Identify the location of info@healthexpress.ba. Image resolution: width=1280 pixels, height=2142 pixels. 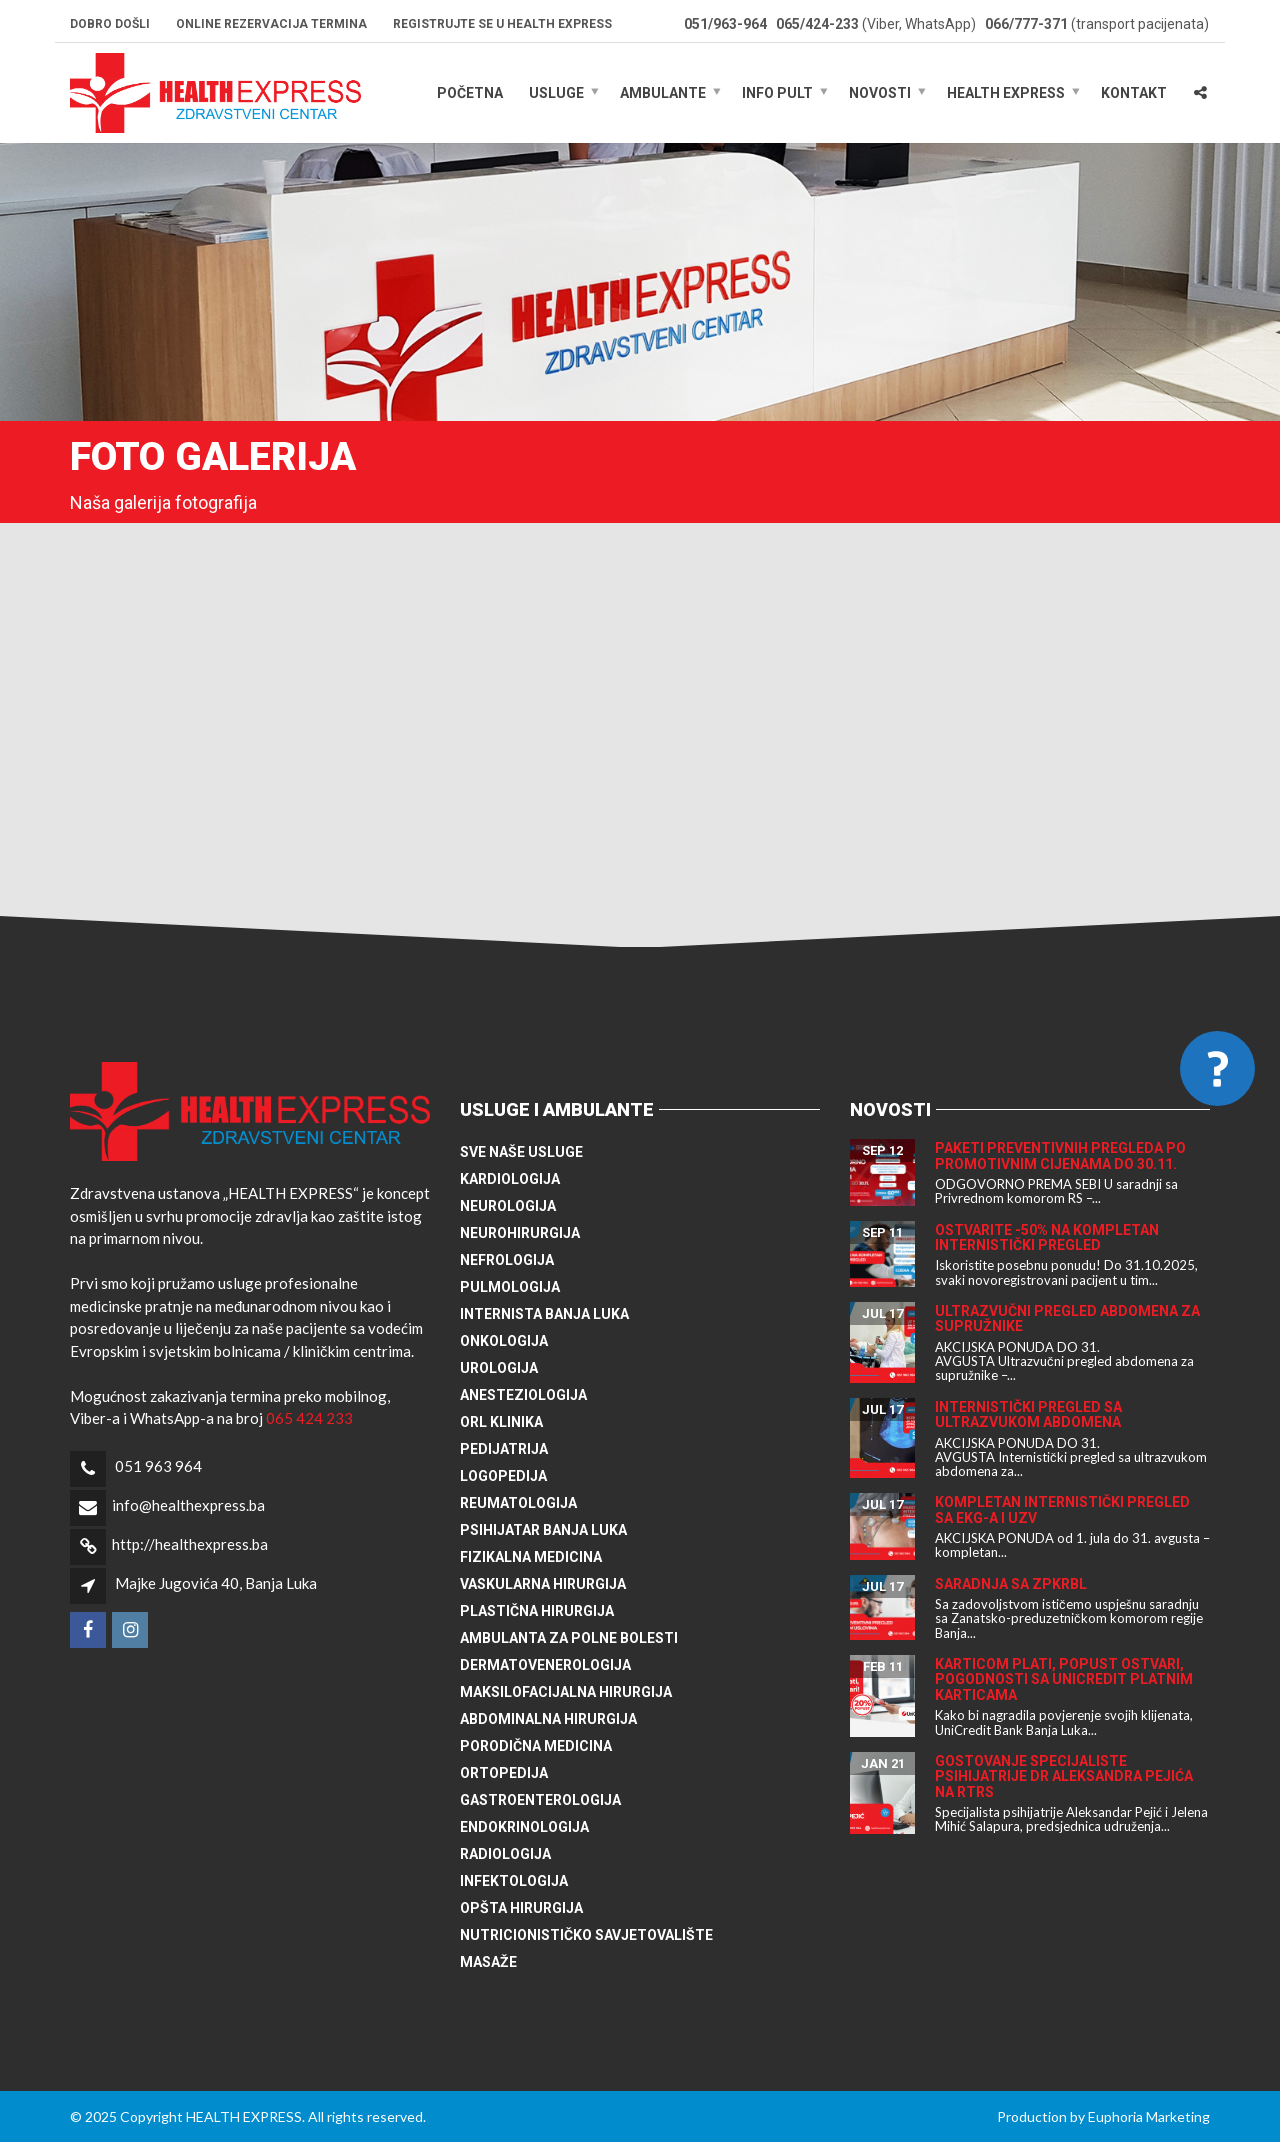
(188, 1505).